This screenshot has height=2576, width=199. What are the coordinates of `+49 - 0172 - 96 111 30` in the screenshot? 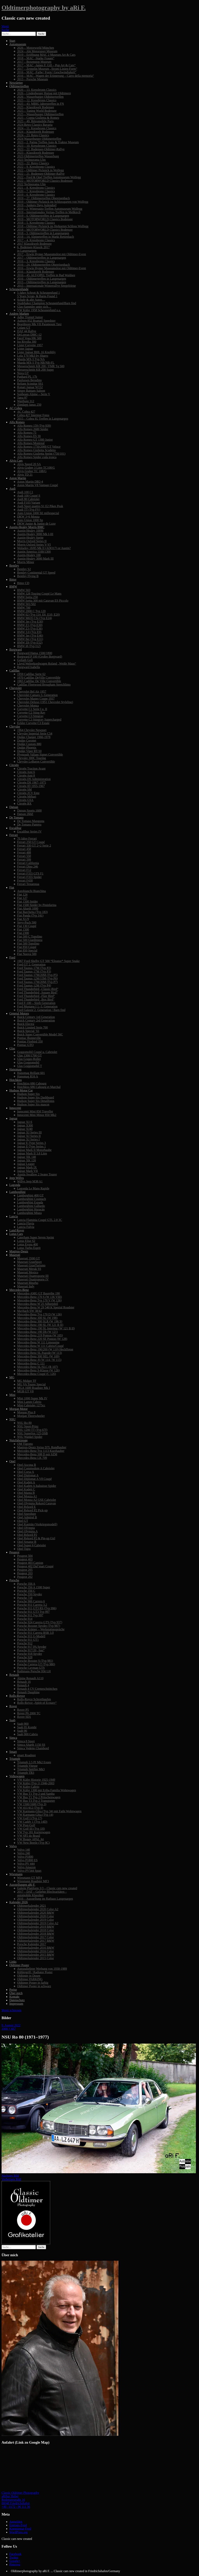 It's located at (16, 2506).